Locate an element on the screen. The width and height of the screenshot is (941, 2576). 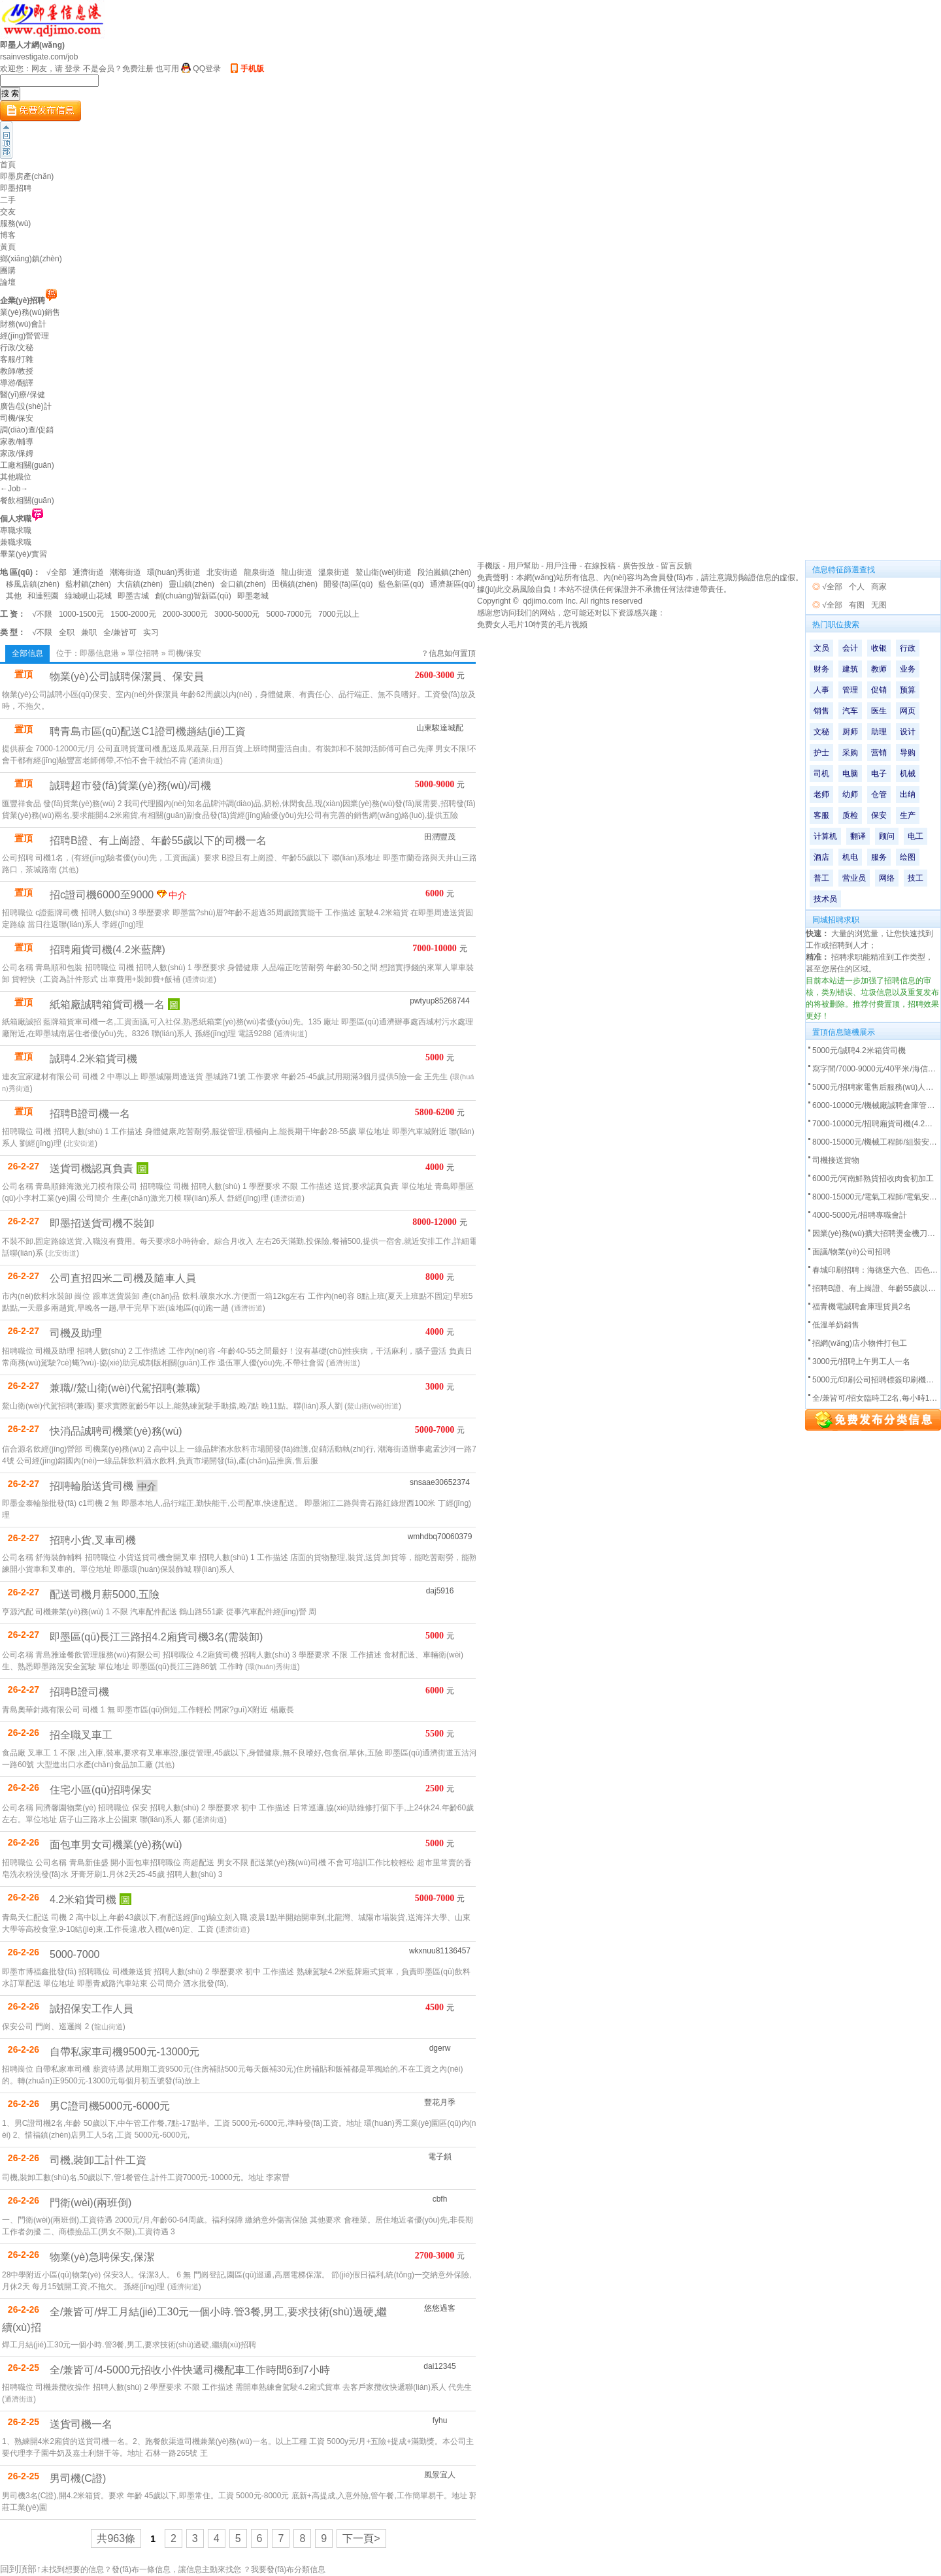
送貨司機一名 is located at coordinates (81, 2424).